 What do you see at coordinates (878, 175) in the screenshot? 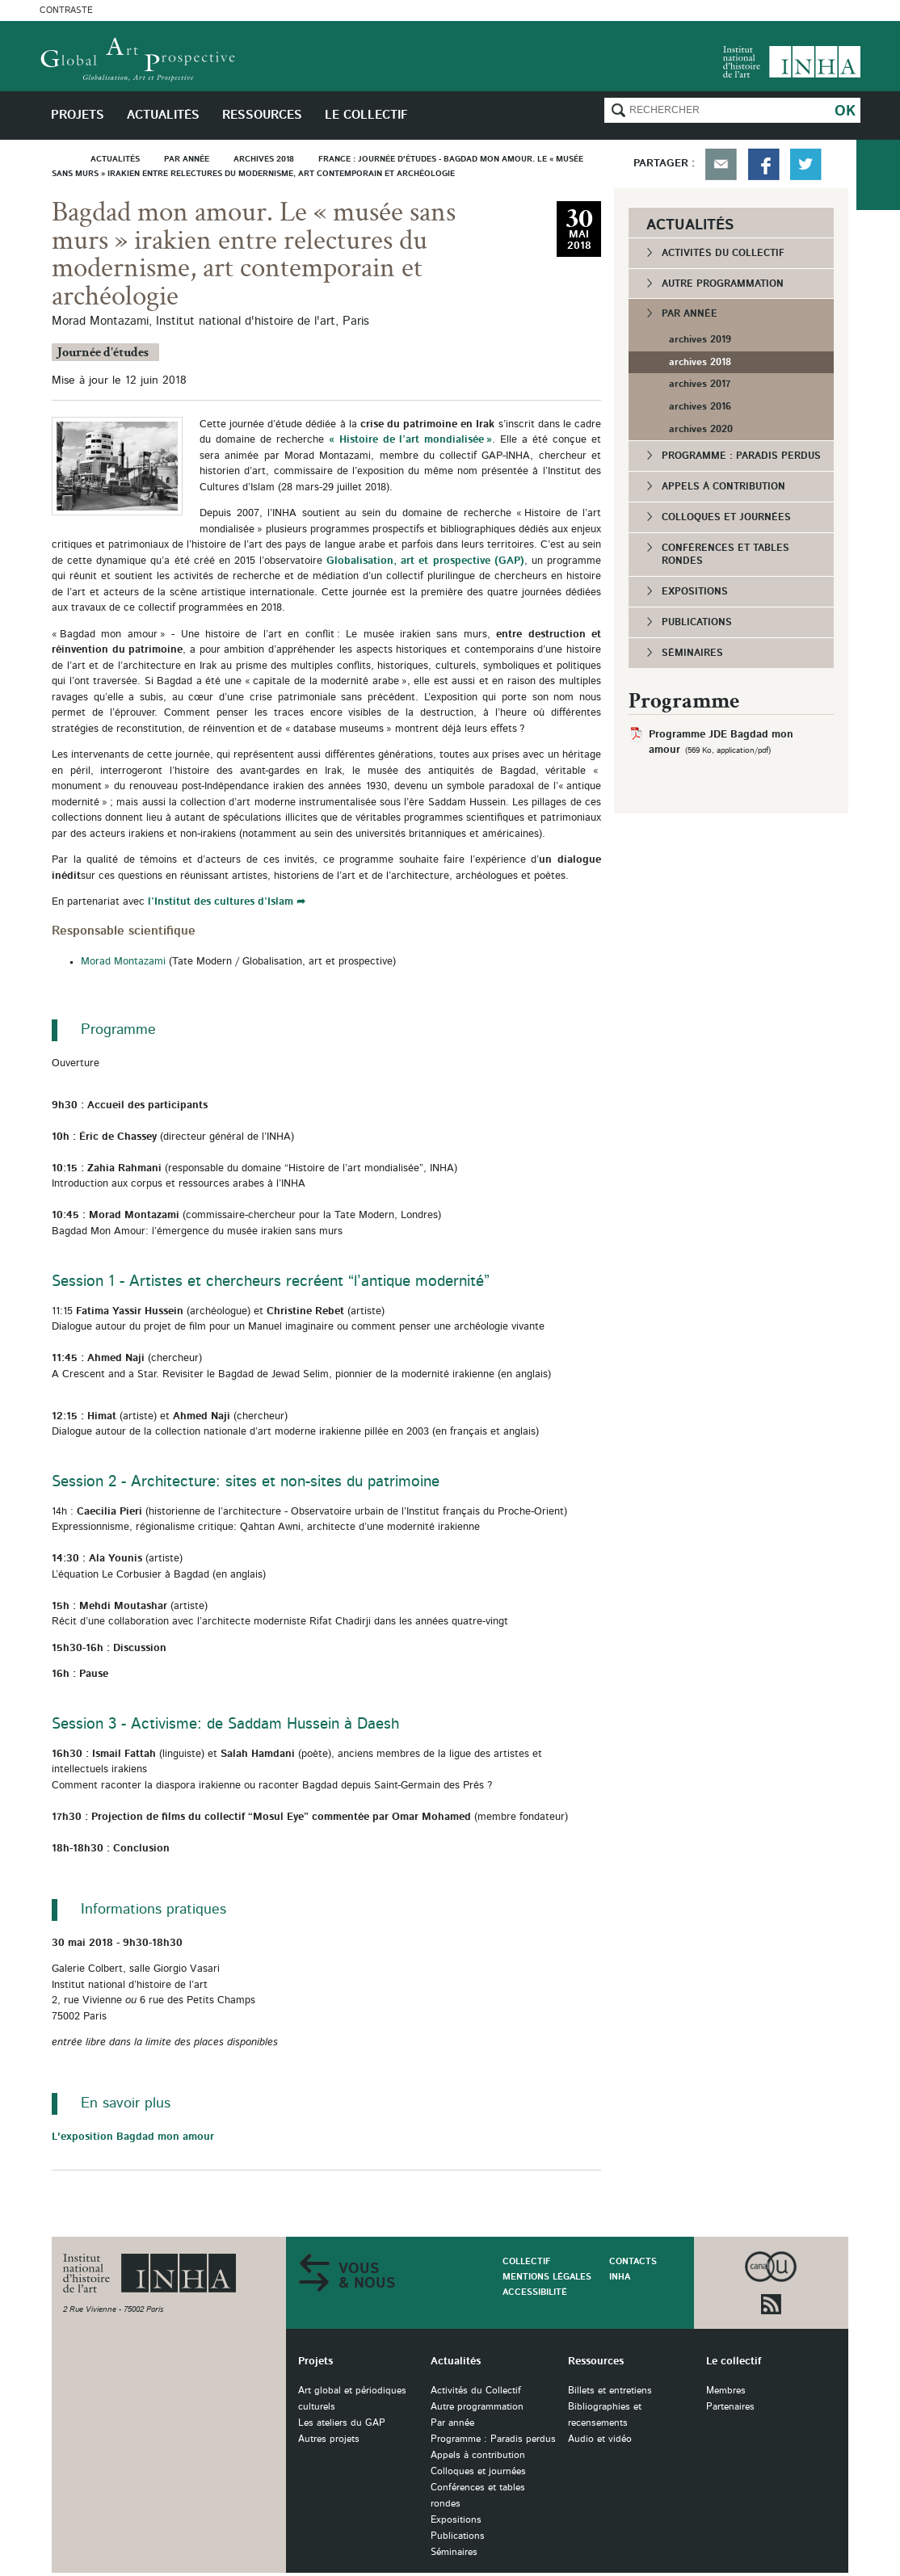
I see `du collectif` at bounding box center [878, 175].